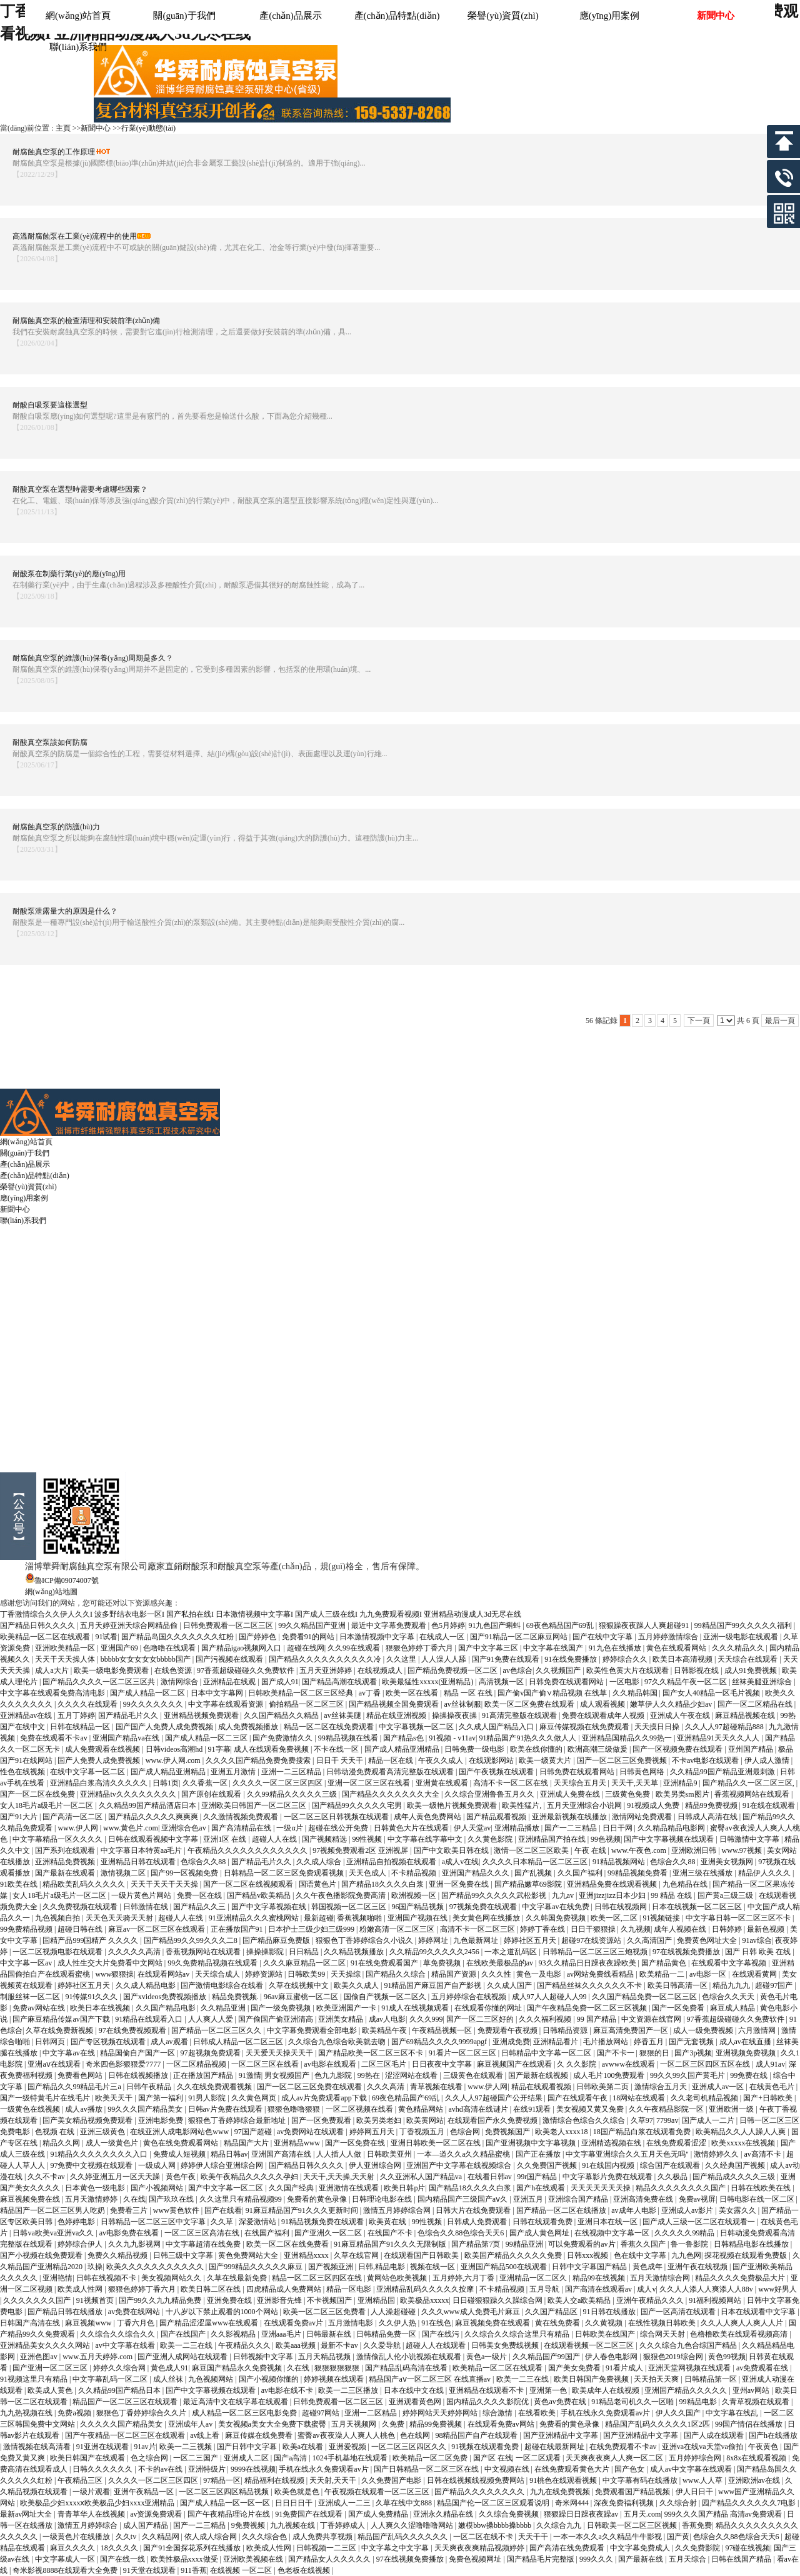  I want to click on 日韩免费在线观看网站, so click(567, 1681).